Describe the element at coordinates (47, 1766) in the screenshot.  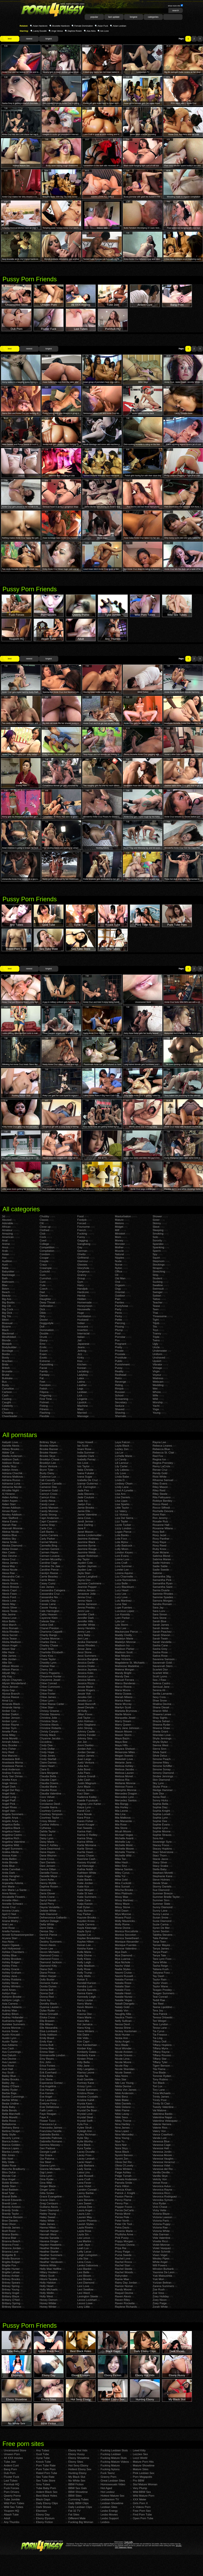
I see `Claire Heart` at that location.